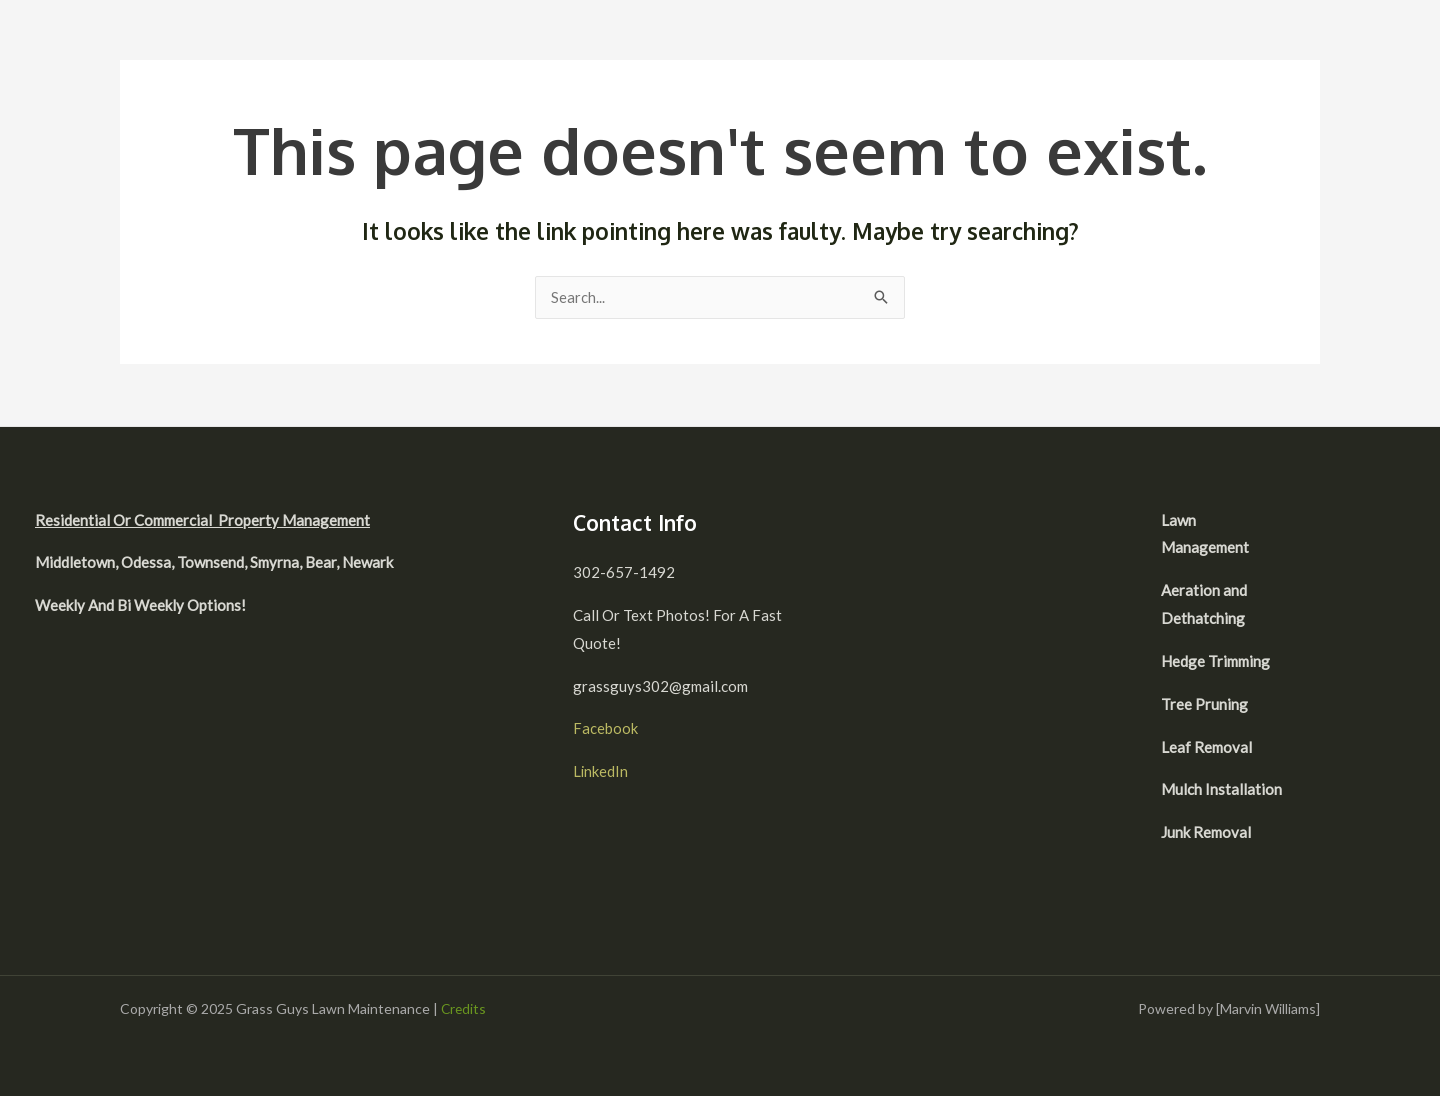 This screenshot has height=1096, width=1440. Describe the element at coordinates (605, 728) in the screenshot. I see `Facebook` at that location.